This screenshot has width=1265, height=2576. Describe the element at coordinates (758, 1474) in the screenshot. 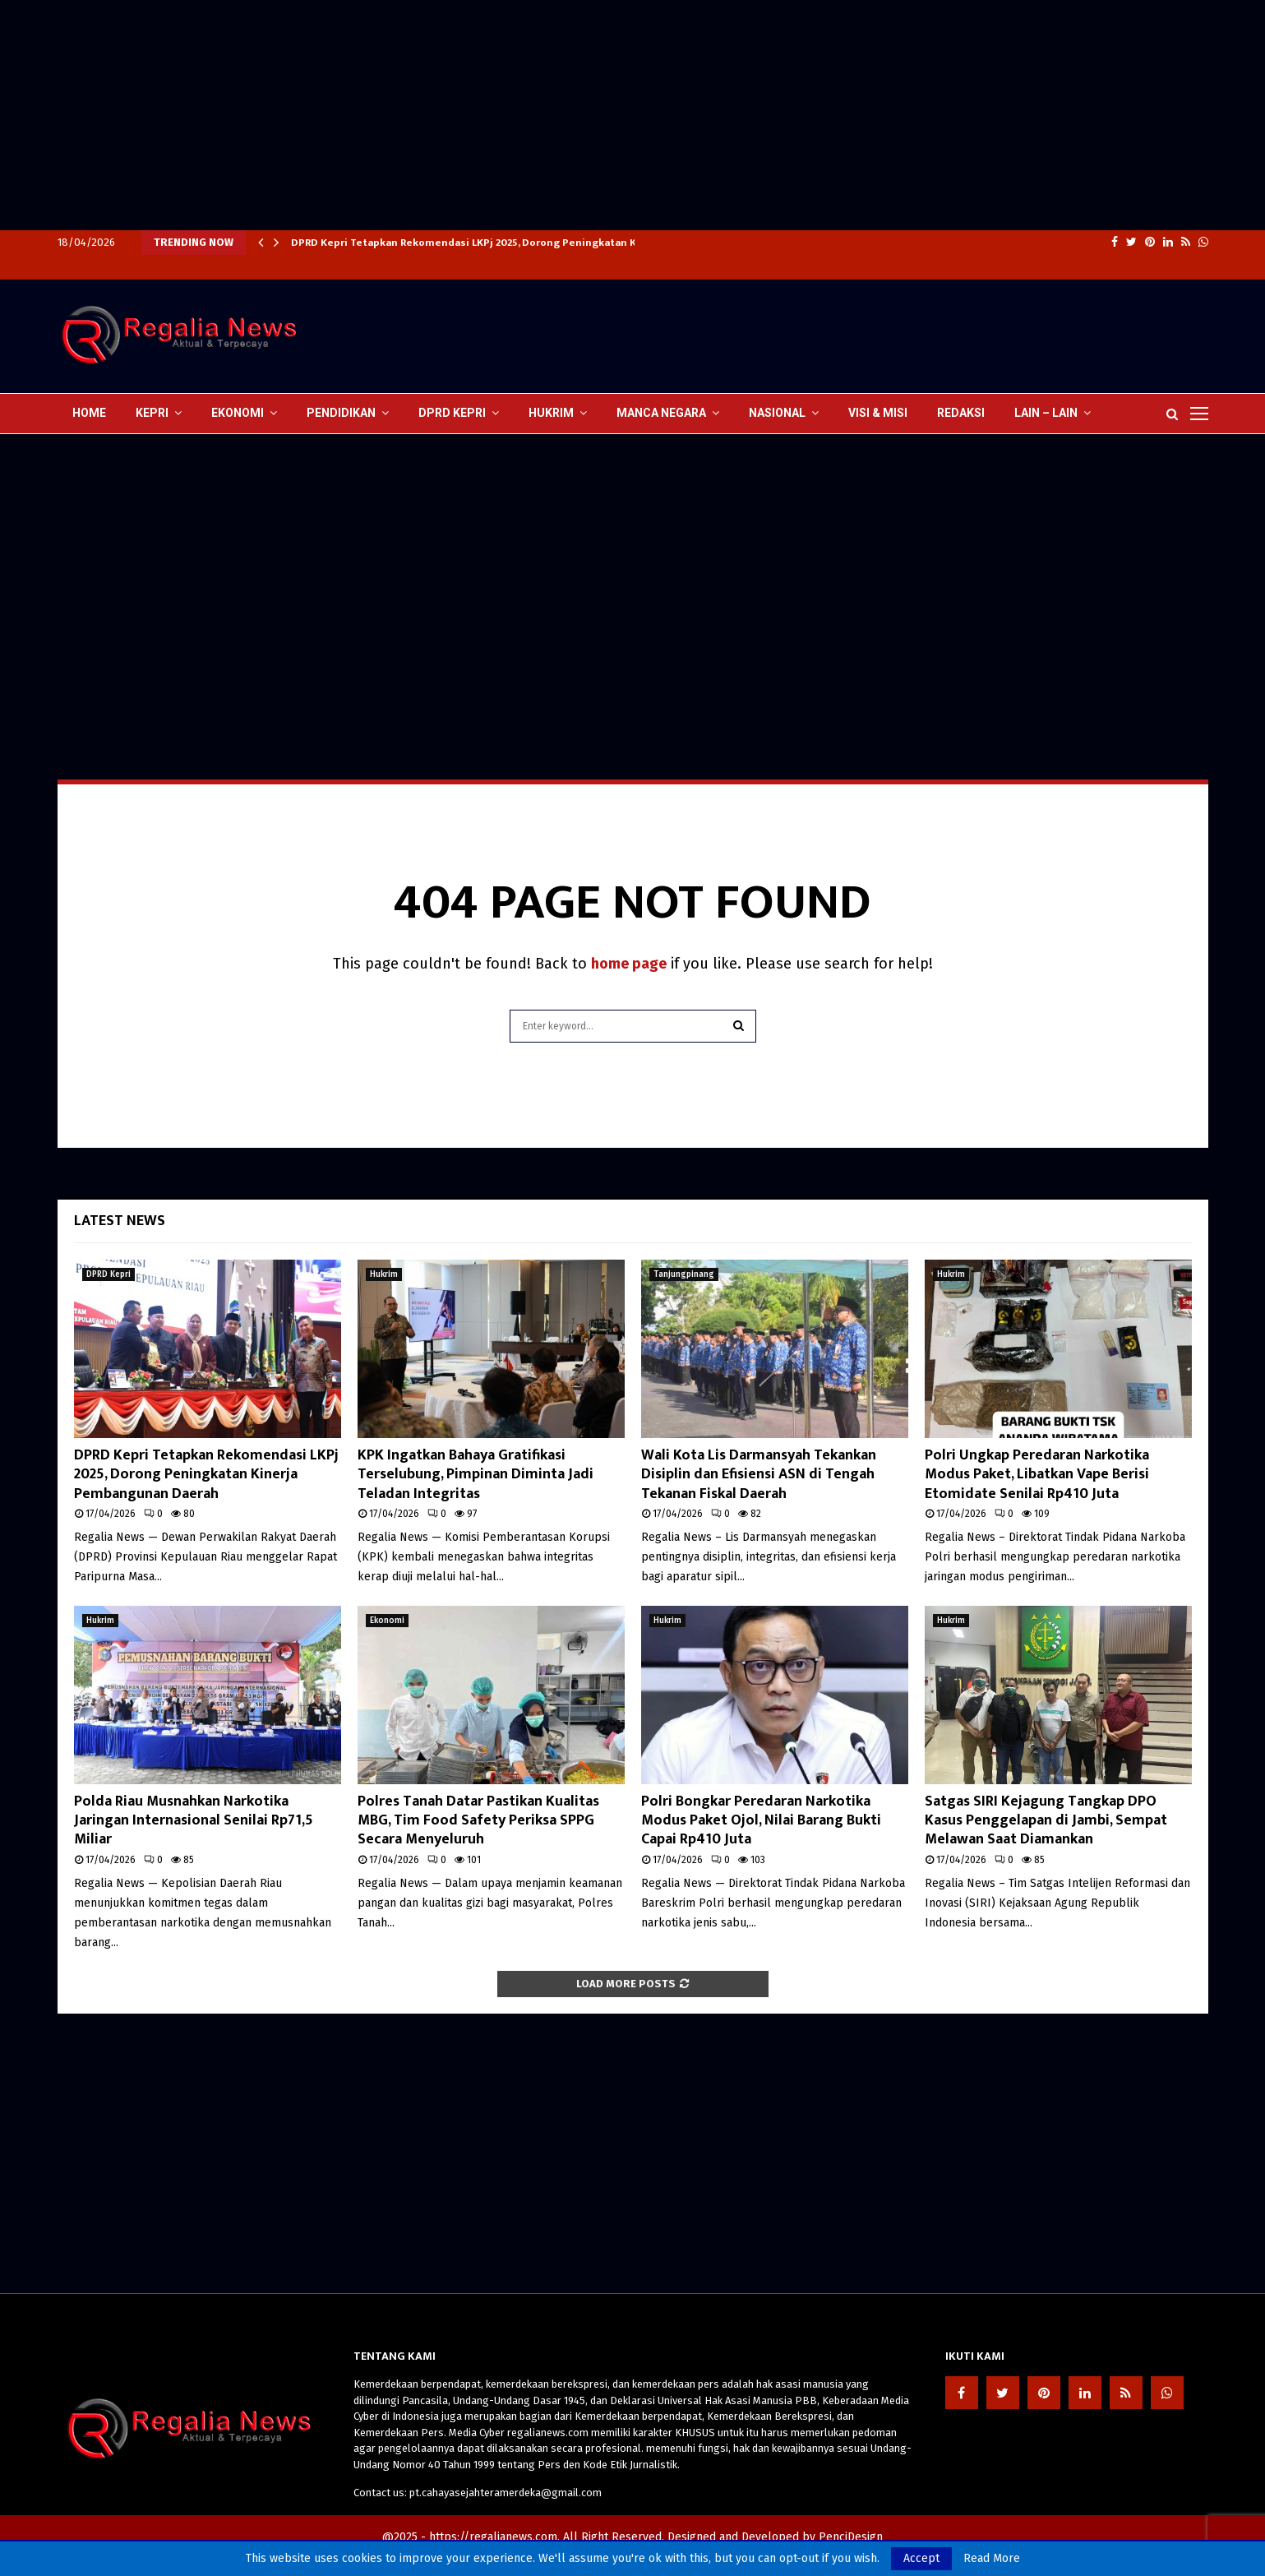

I see `Wali Kota Lis Darmansyah Tekankan Disiplin dan Efisiensi ASN di Tengah Tekanan Fiskal Daerah` at that location.